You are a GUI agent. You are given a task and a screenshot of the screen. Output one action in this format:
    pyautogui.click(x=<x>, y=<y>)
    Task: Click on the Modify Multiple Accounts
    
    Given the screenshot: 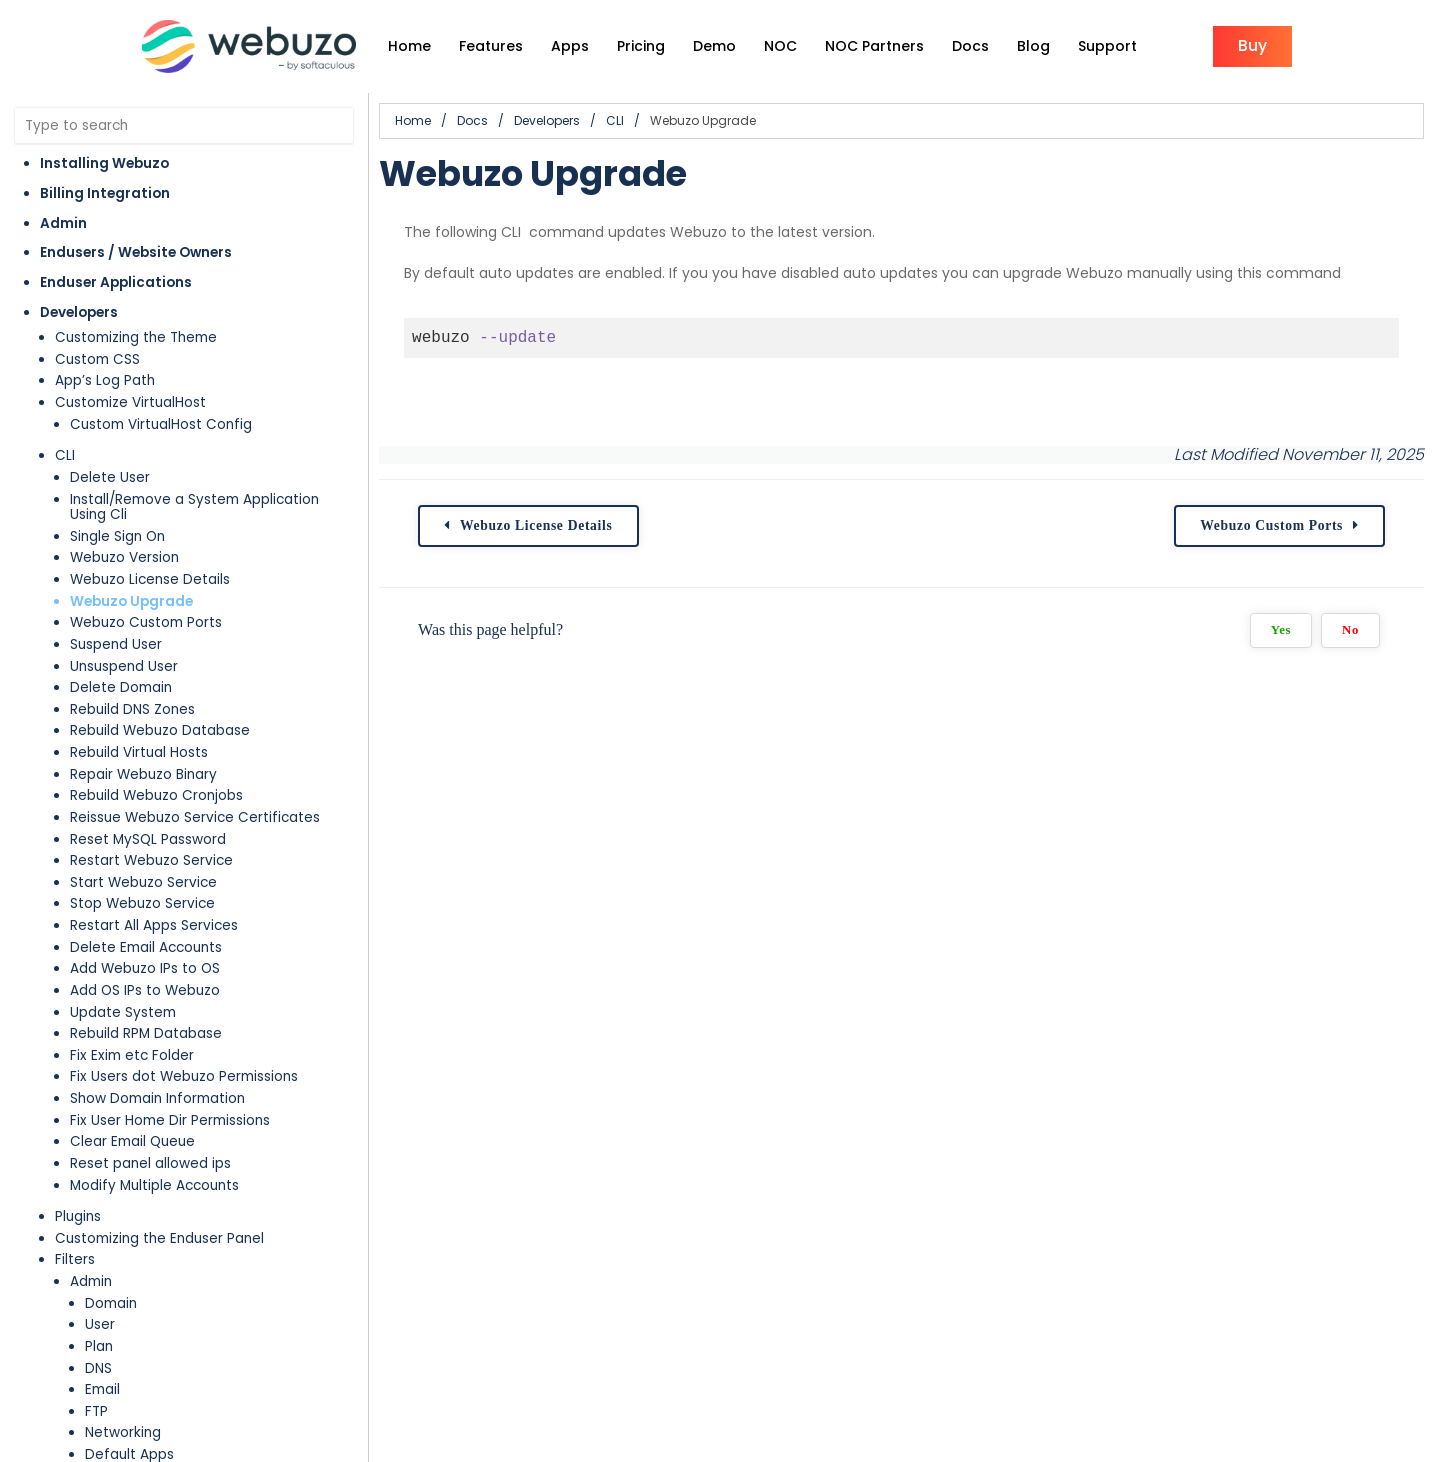 What is the action you would take?
    pyautogui.click(x=154, y=1185)
    